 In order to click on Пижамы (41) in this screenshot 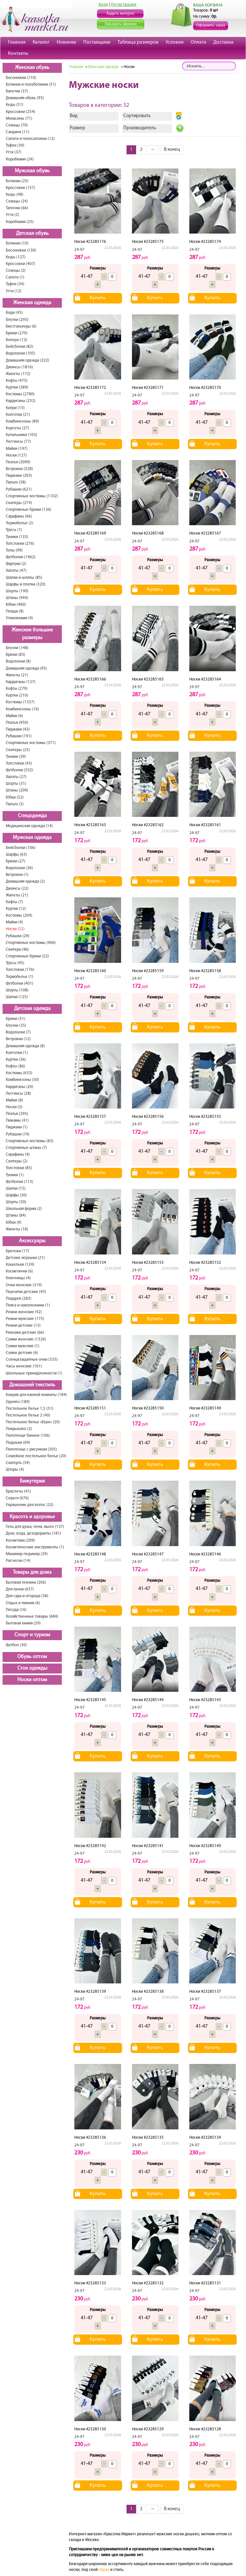, I will do `click(17, 1120)`.